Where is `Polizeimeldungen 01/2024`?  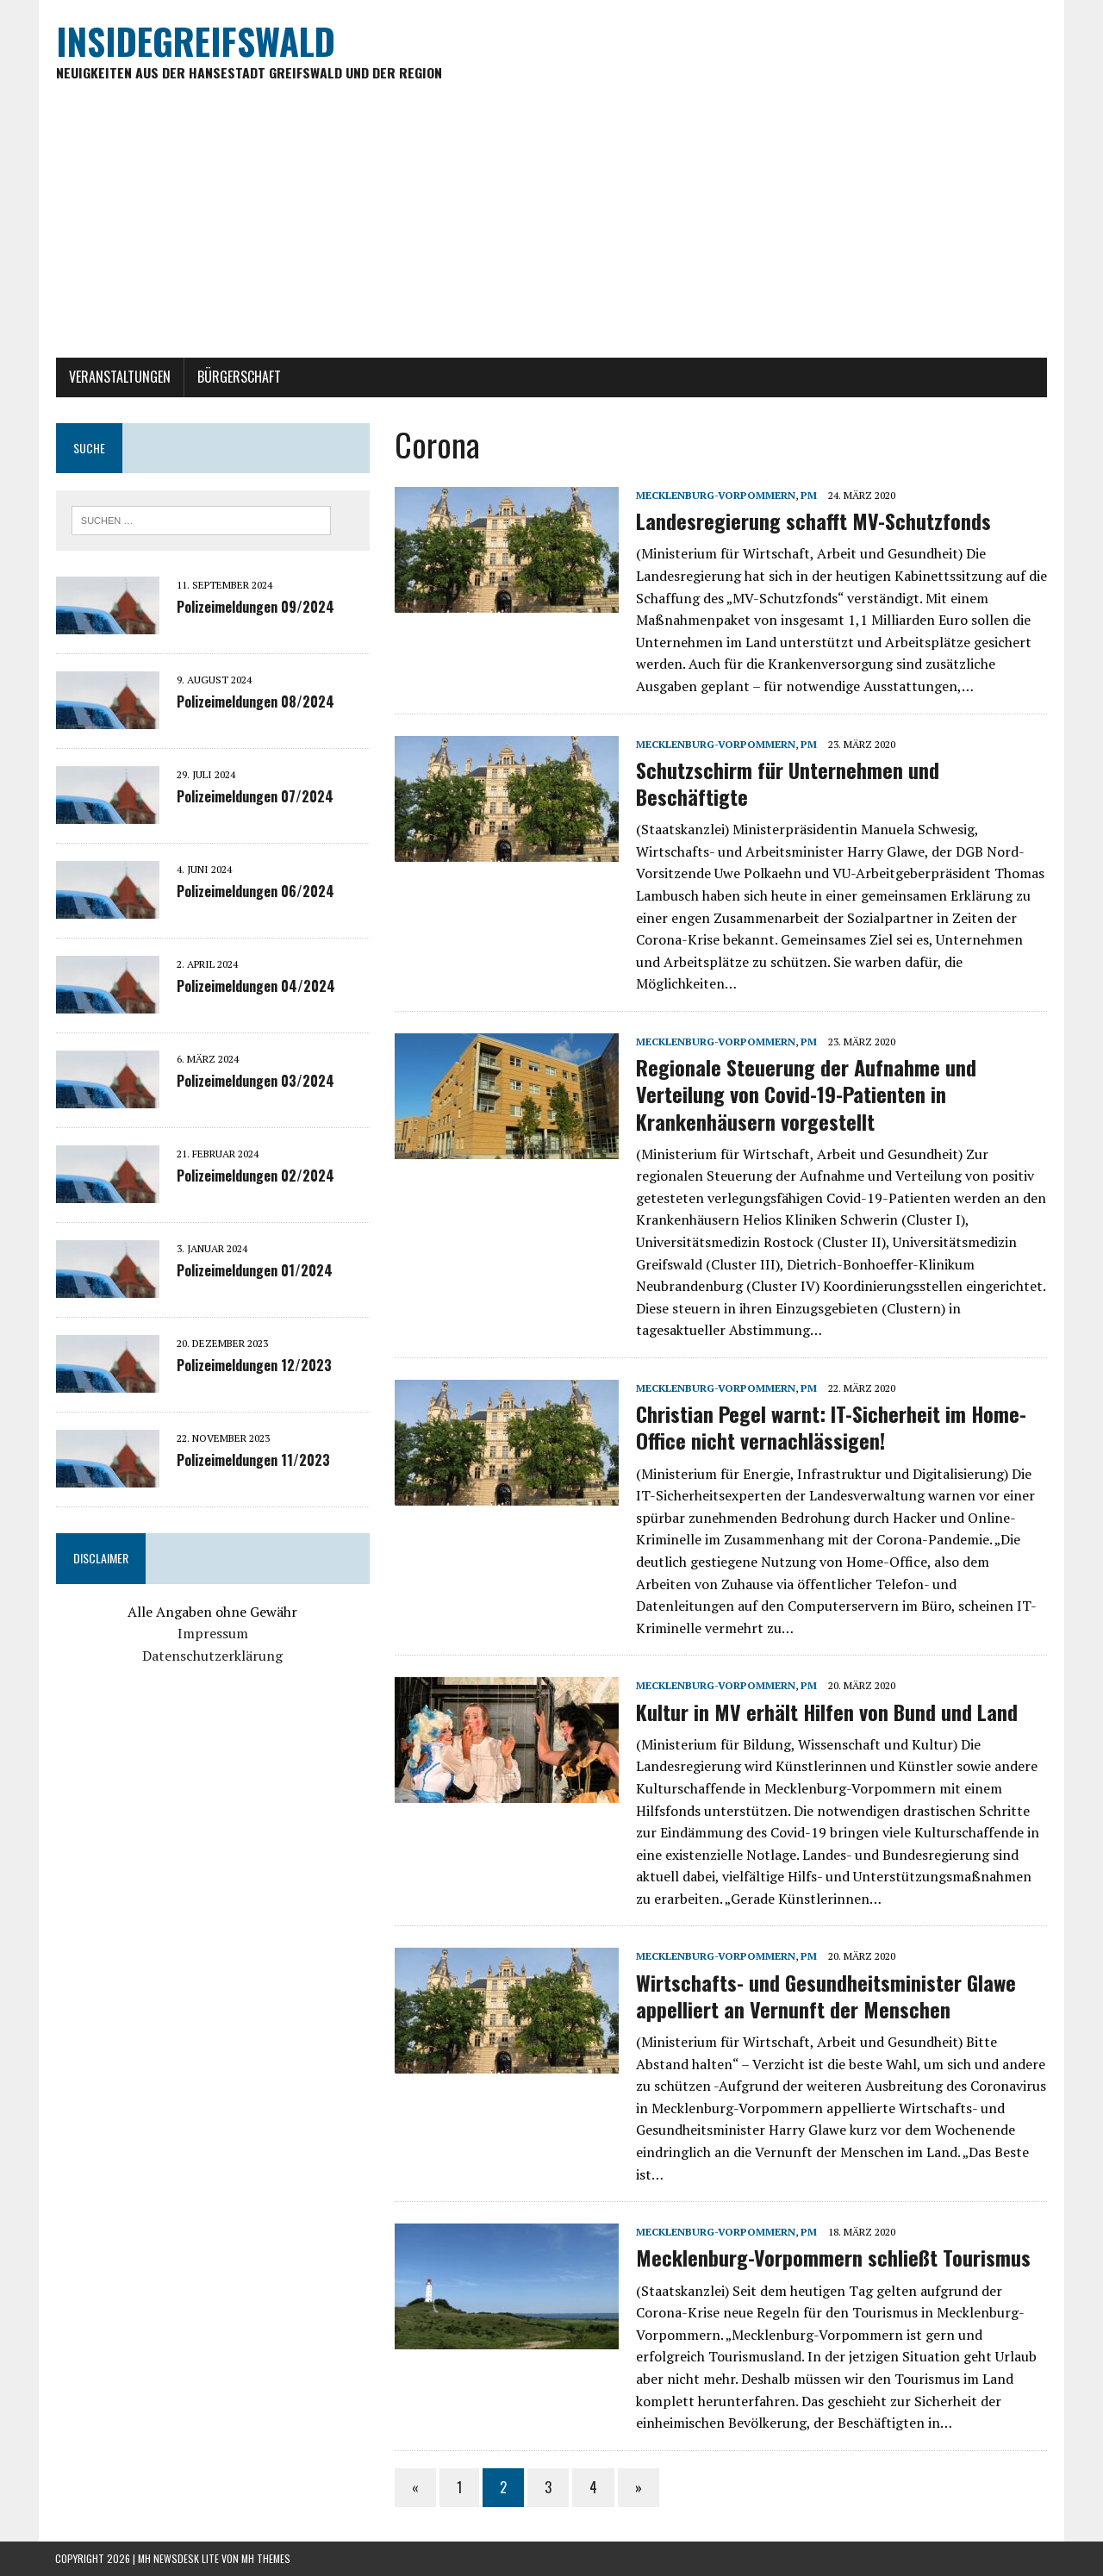 Polizeimeldungen 01/2024 is located at coordinates (254, 1270).